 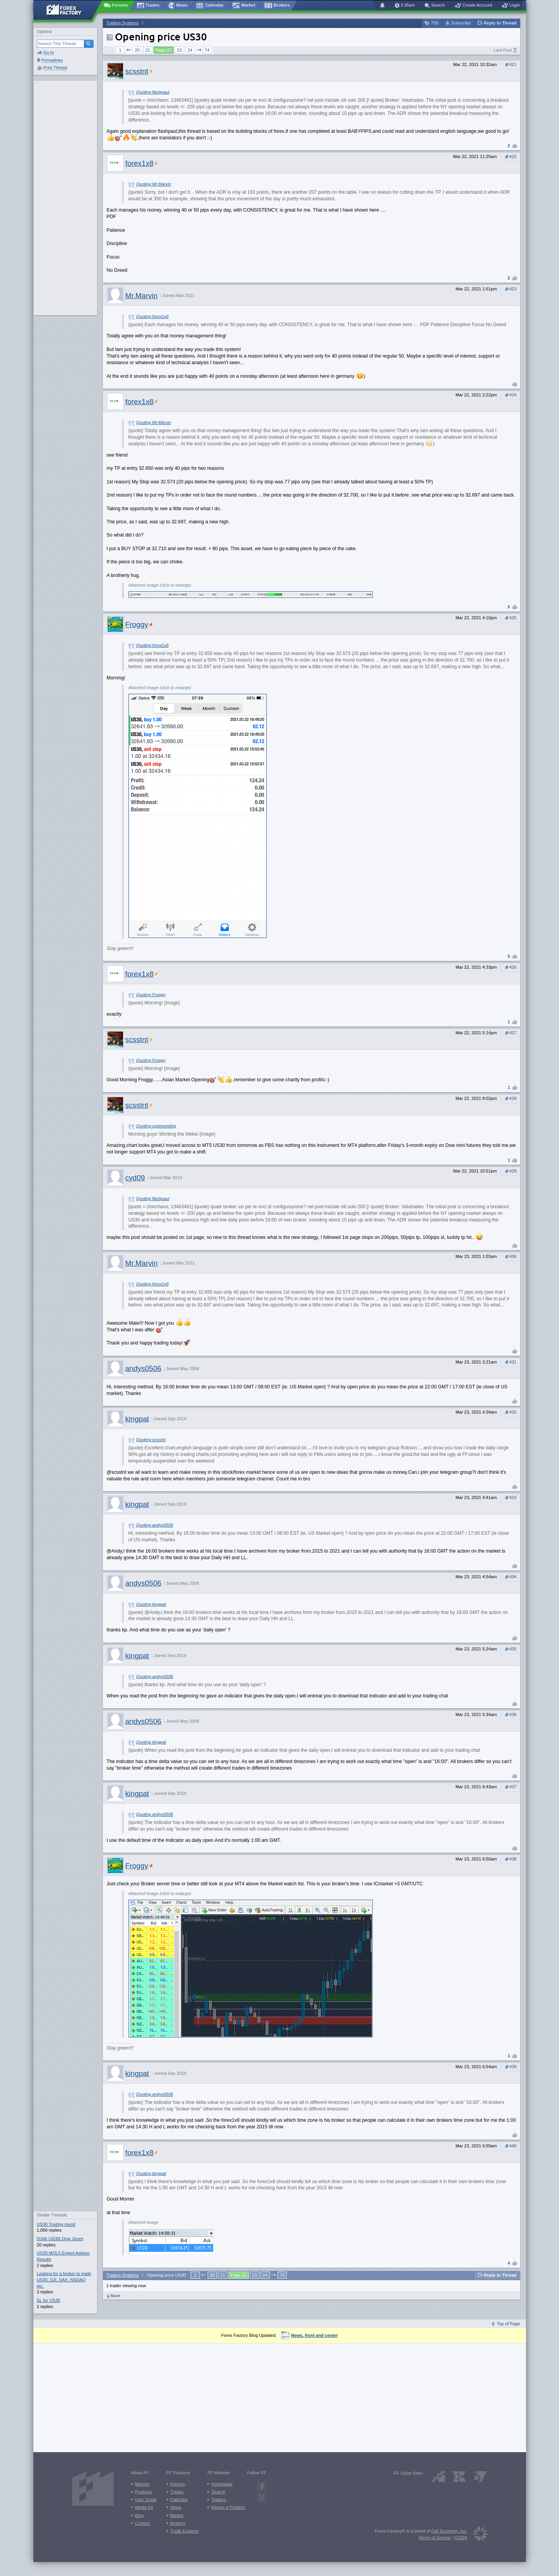 I want to click on 21, so click(x=147, y=50).